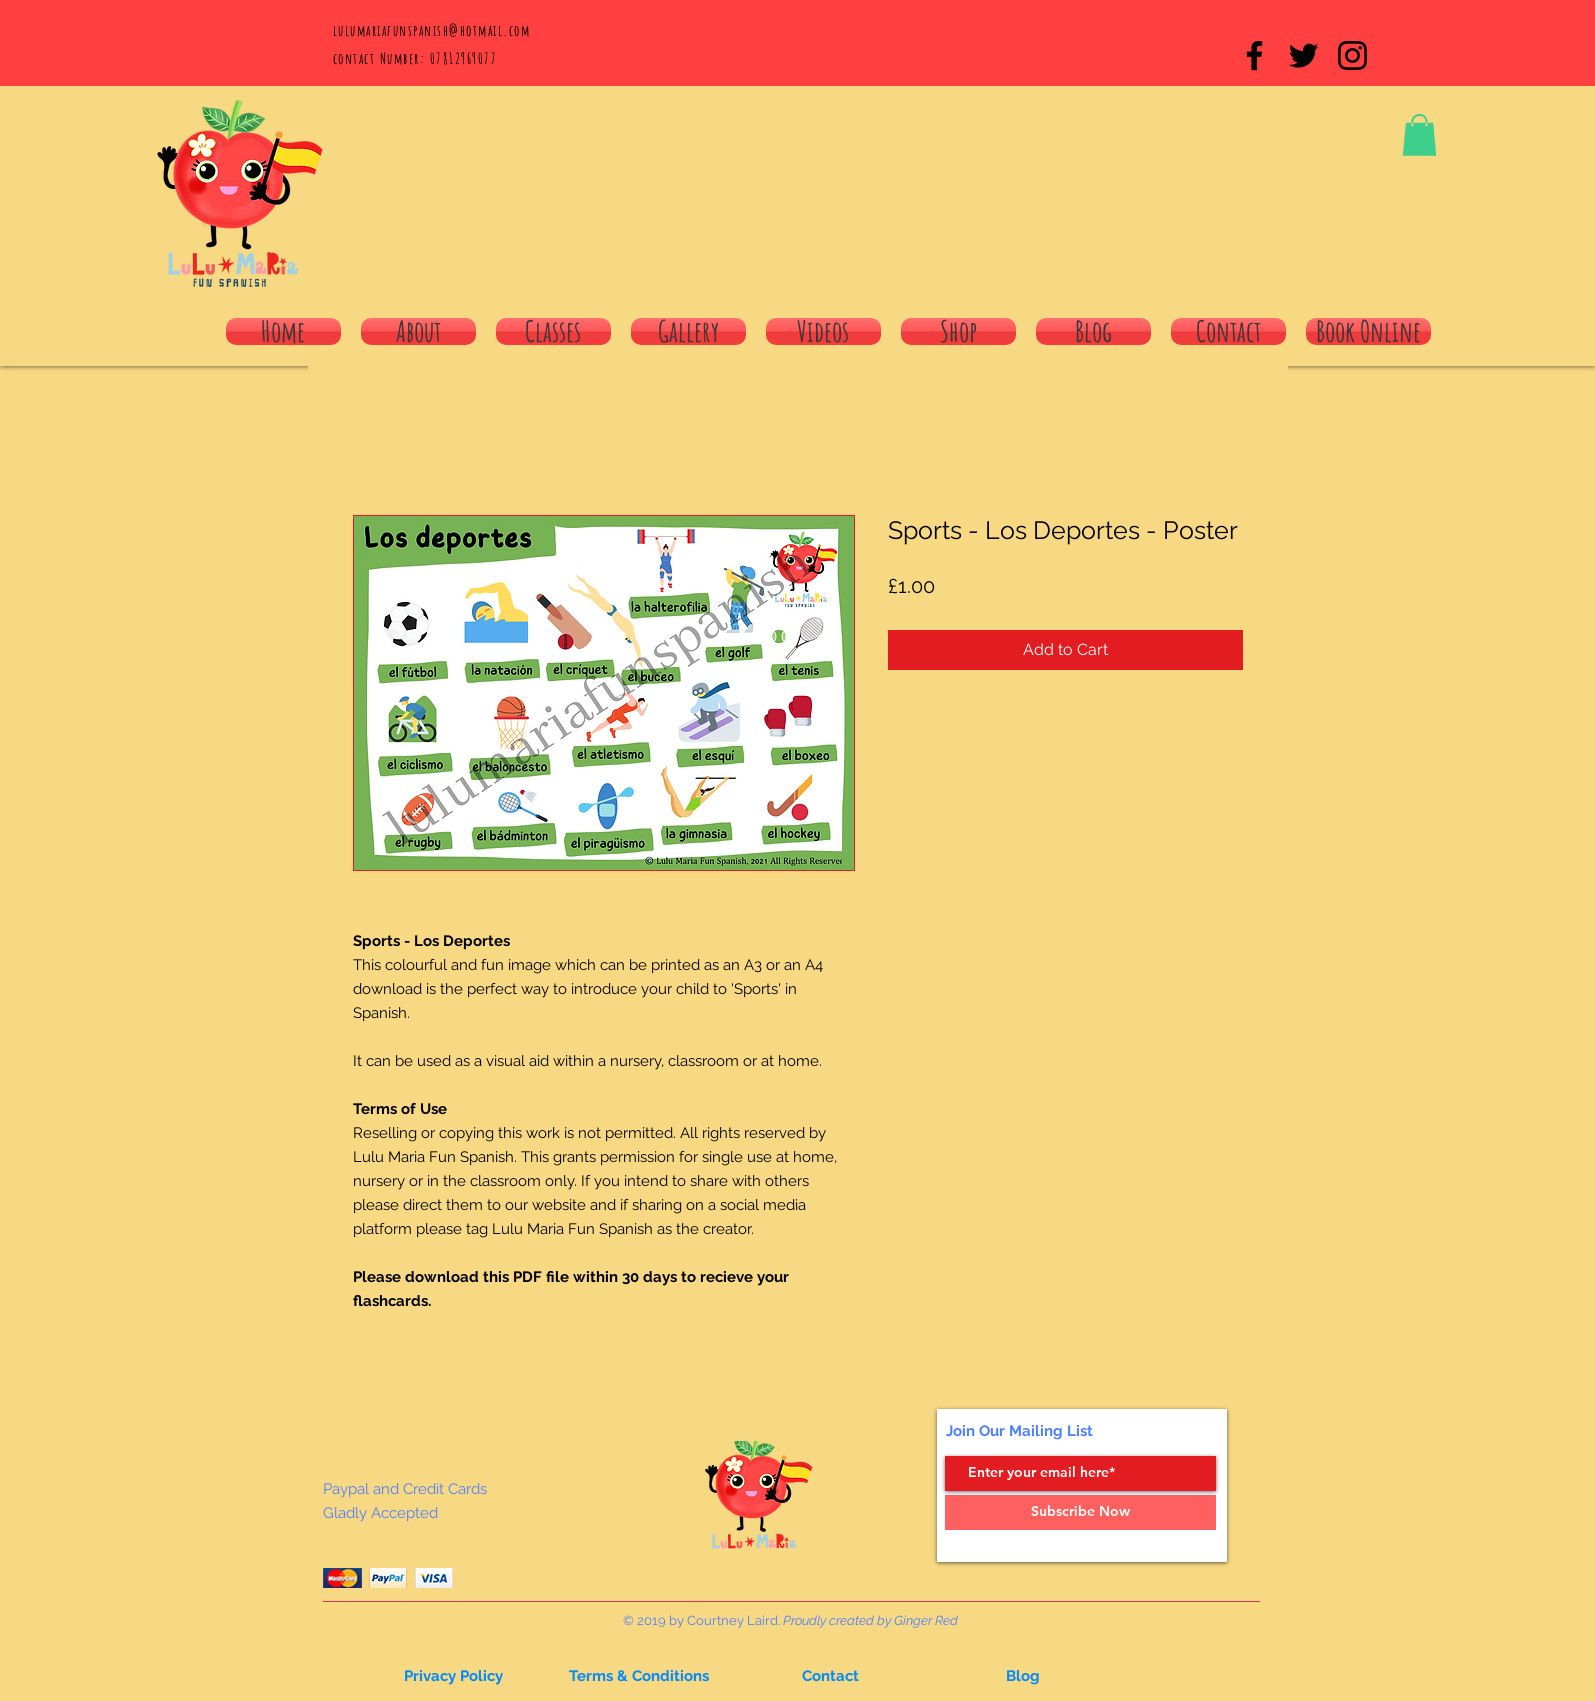 This screenshot has height=1701, width=1595. What do you see at coordinates (1254, 55) in the screenshot?
I see `[Black Facebook Icon]` at bounding box center [1254, 55].